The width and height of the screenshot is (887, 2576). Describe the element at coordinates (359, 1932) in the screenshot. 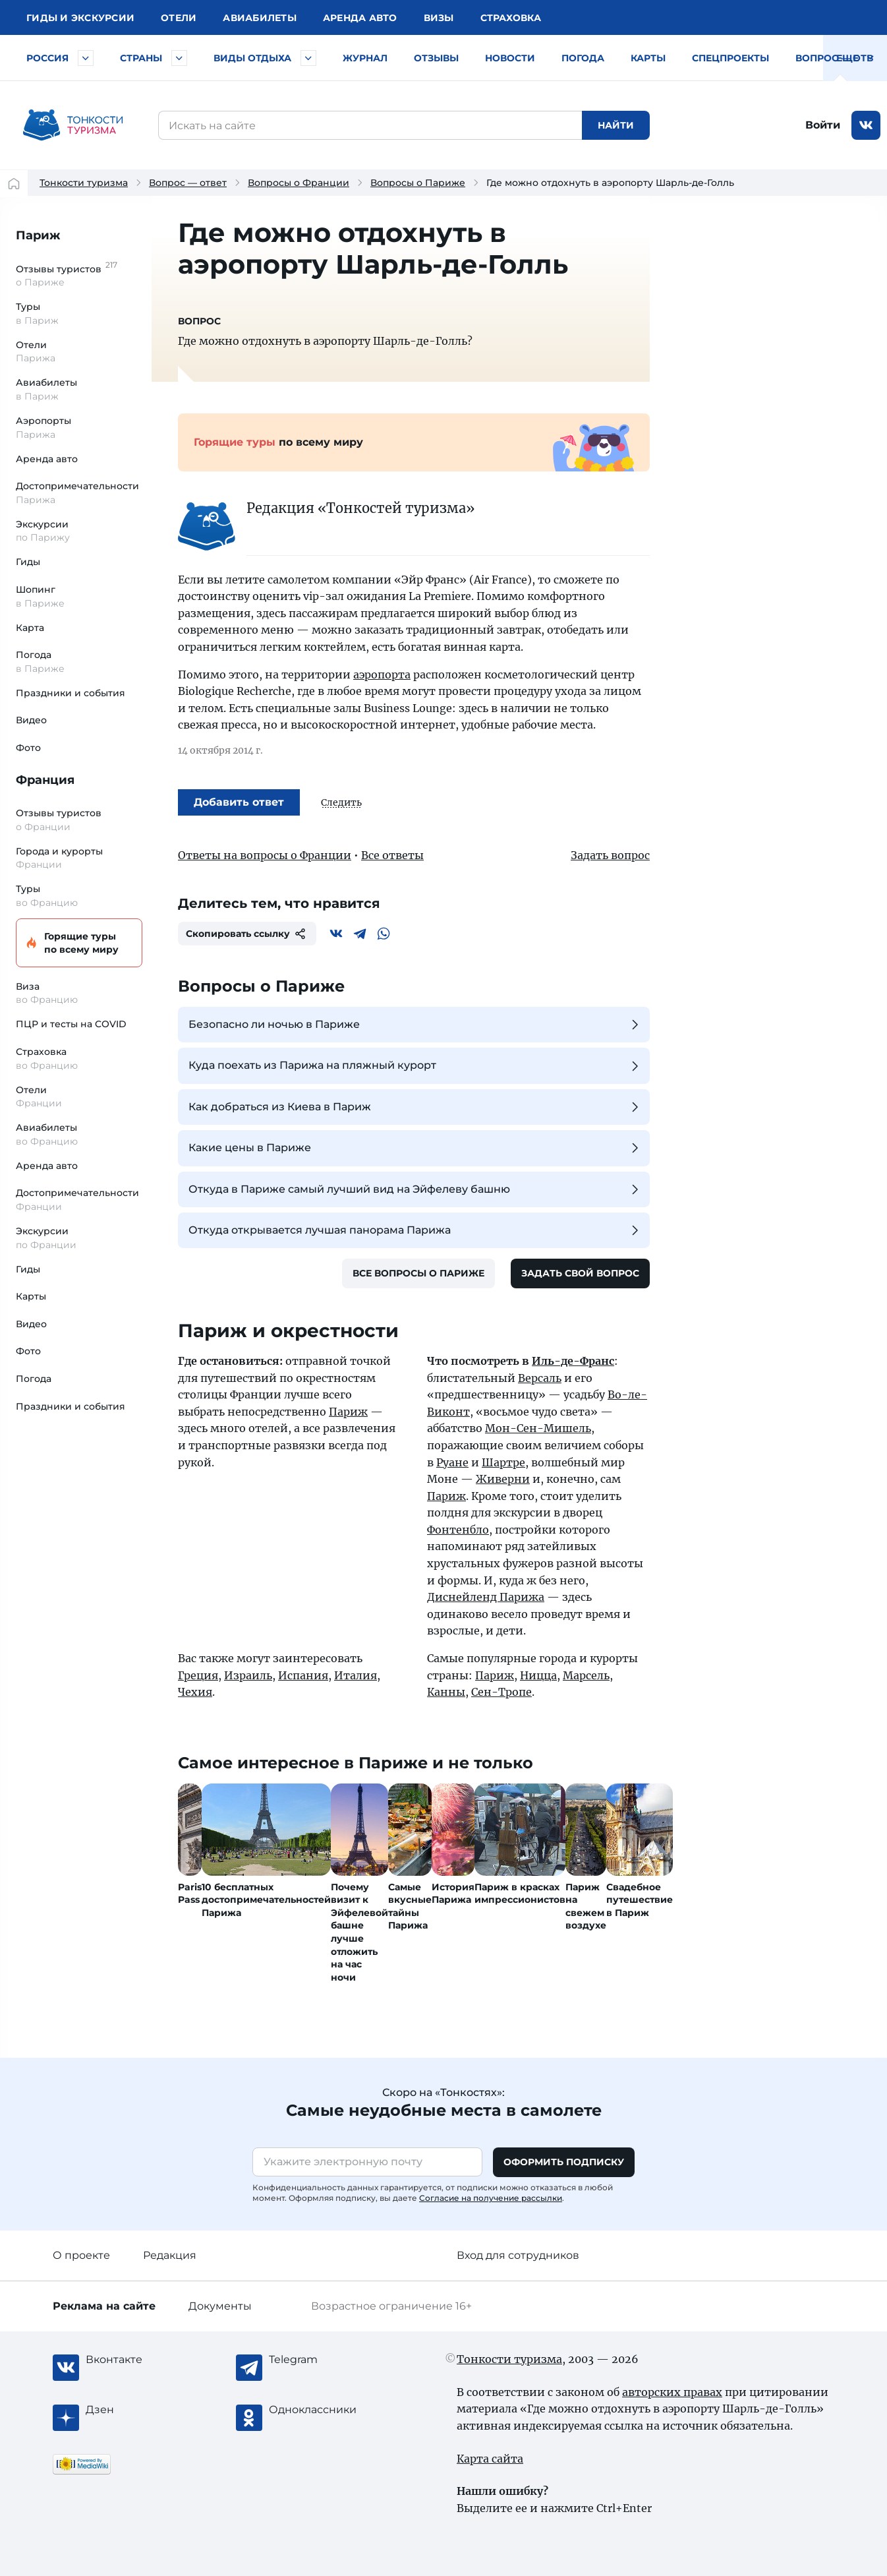

I see `Почему визит к Эйфелевой башне лучше отложить на час ночи` at that location.